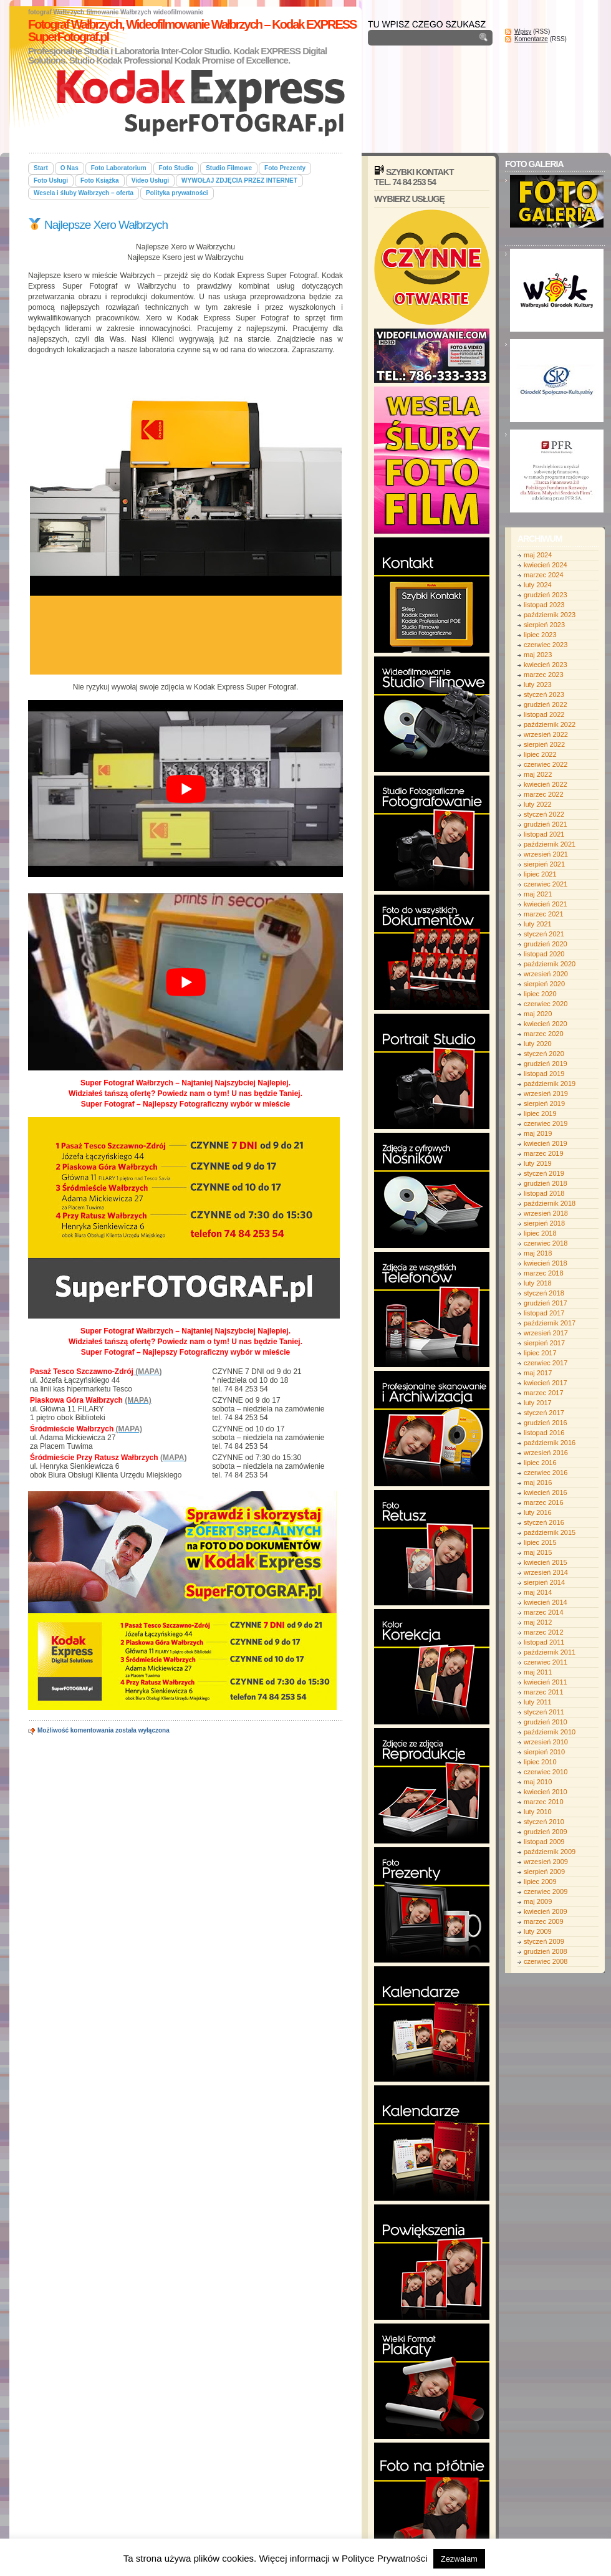 This screenshot has width=611, height=2576. Describe the element at coordinates (538, 1013) in the screenshot. I see `maj 2020` at that location.